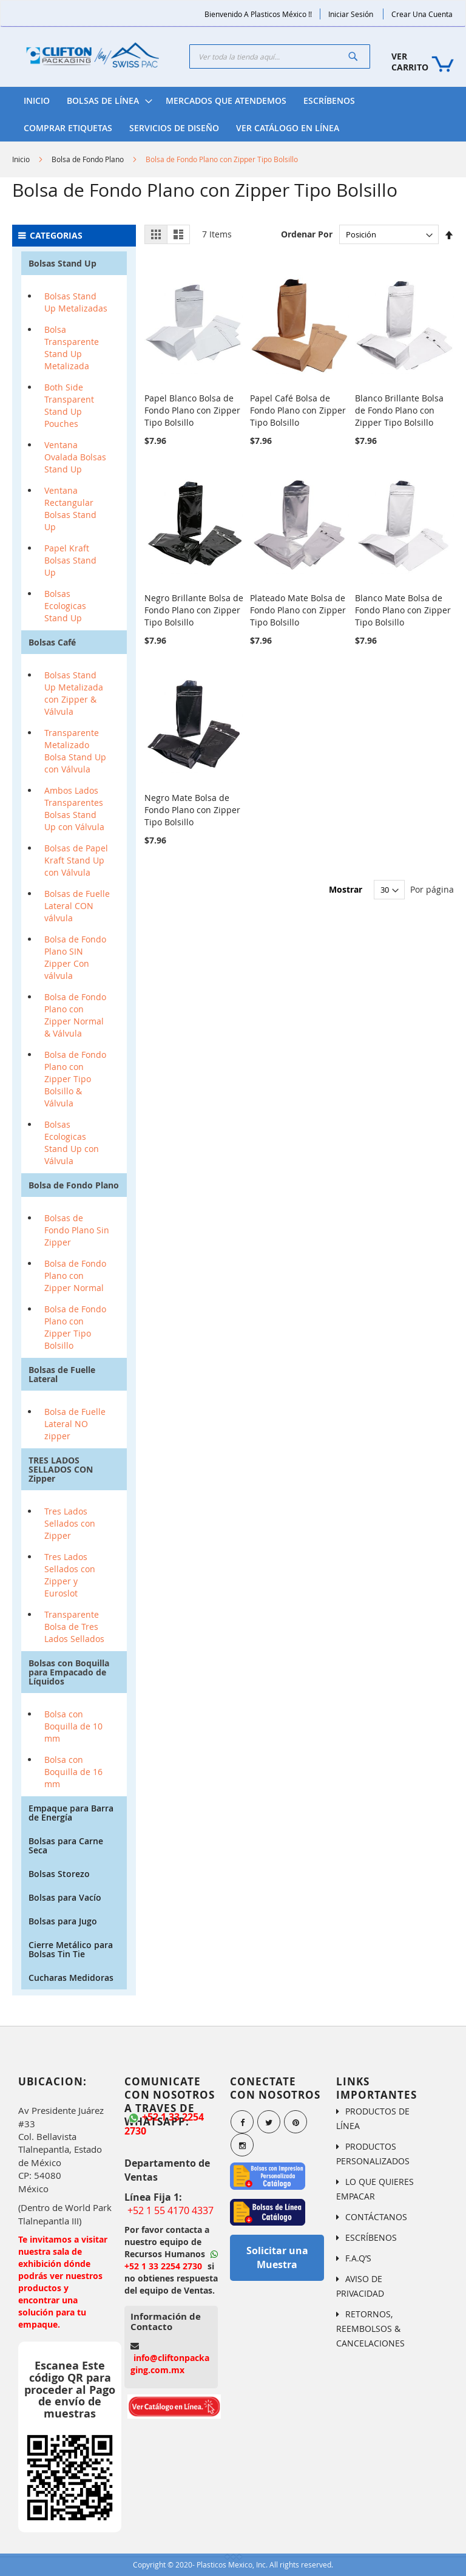 Image resolution: width=466 pixels, height=2576 pixels. What do you see at coordinates (69, 1575) in the screenshot?
I see `Tres Lados Sellados con Zipper y Euroslot` at bounding box center [69, 1575].